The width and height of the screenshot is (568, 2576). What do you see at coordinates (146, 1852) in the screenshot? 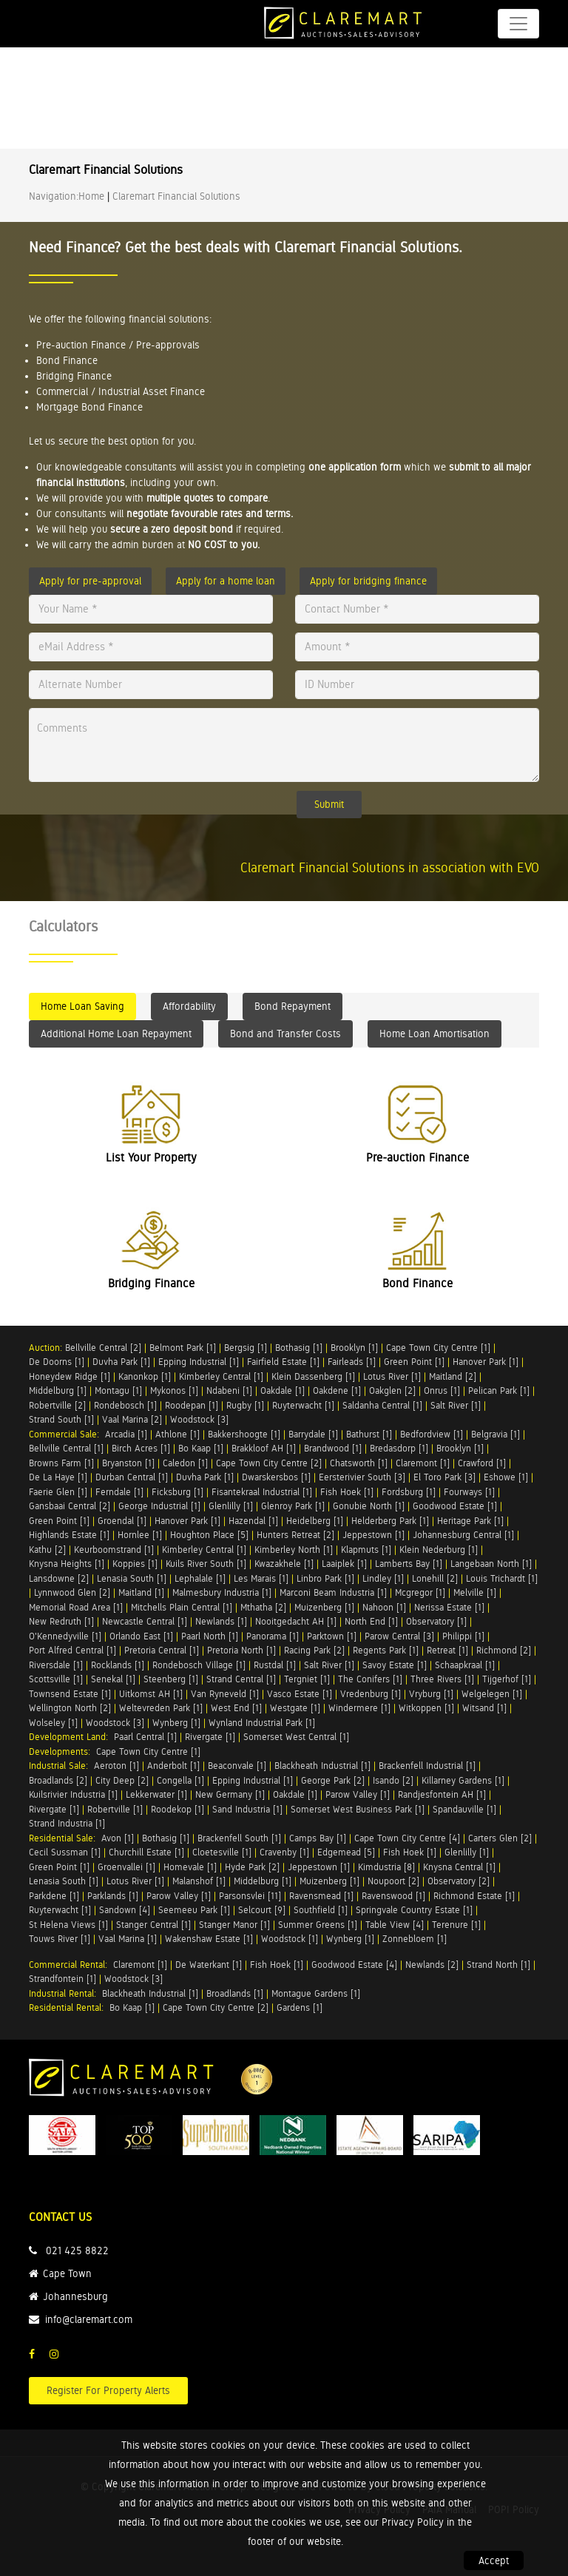
I see `Churchill Estate [1]` at bounding box center [146, 1852].